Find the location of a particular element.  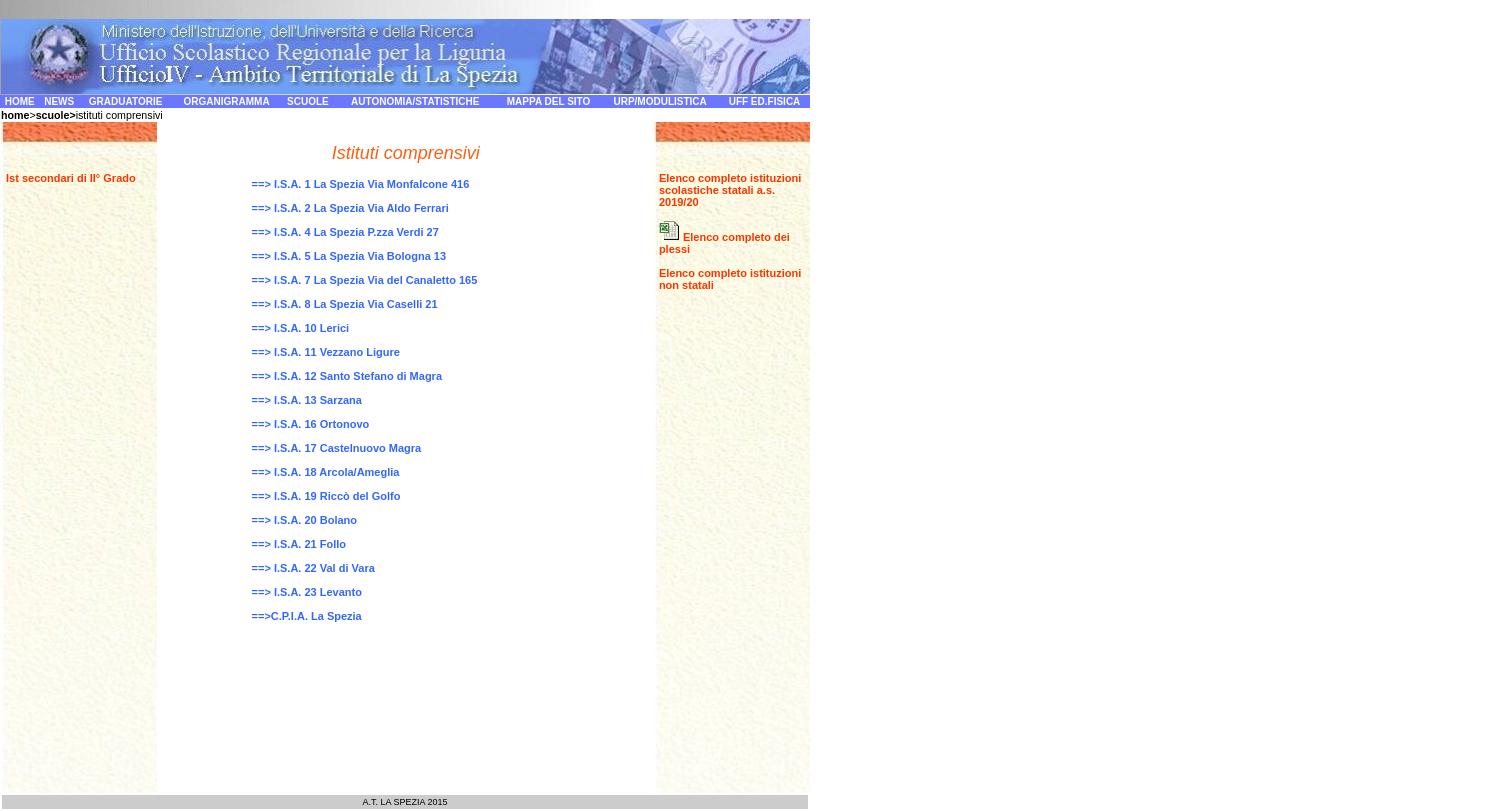

SCUOLE is located at coordinates (308, 101).